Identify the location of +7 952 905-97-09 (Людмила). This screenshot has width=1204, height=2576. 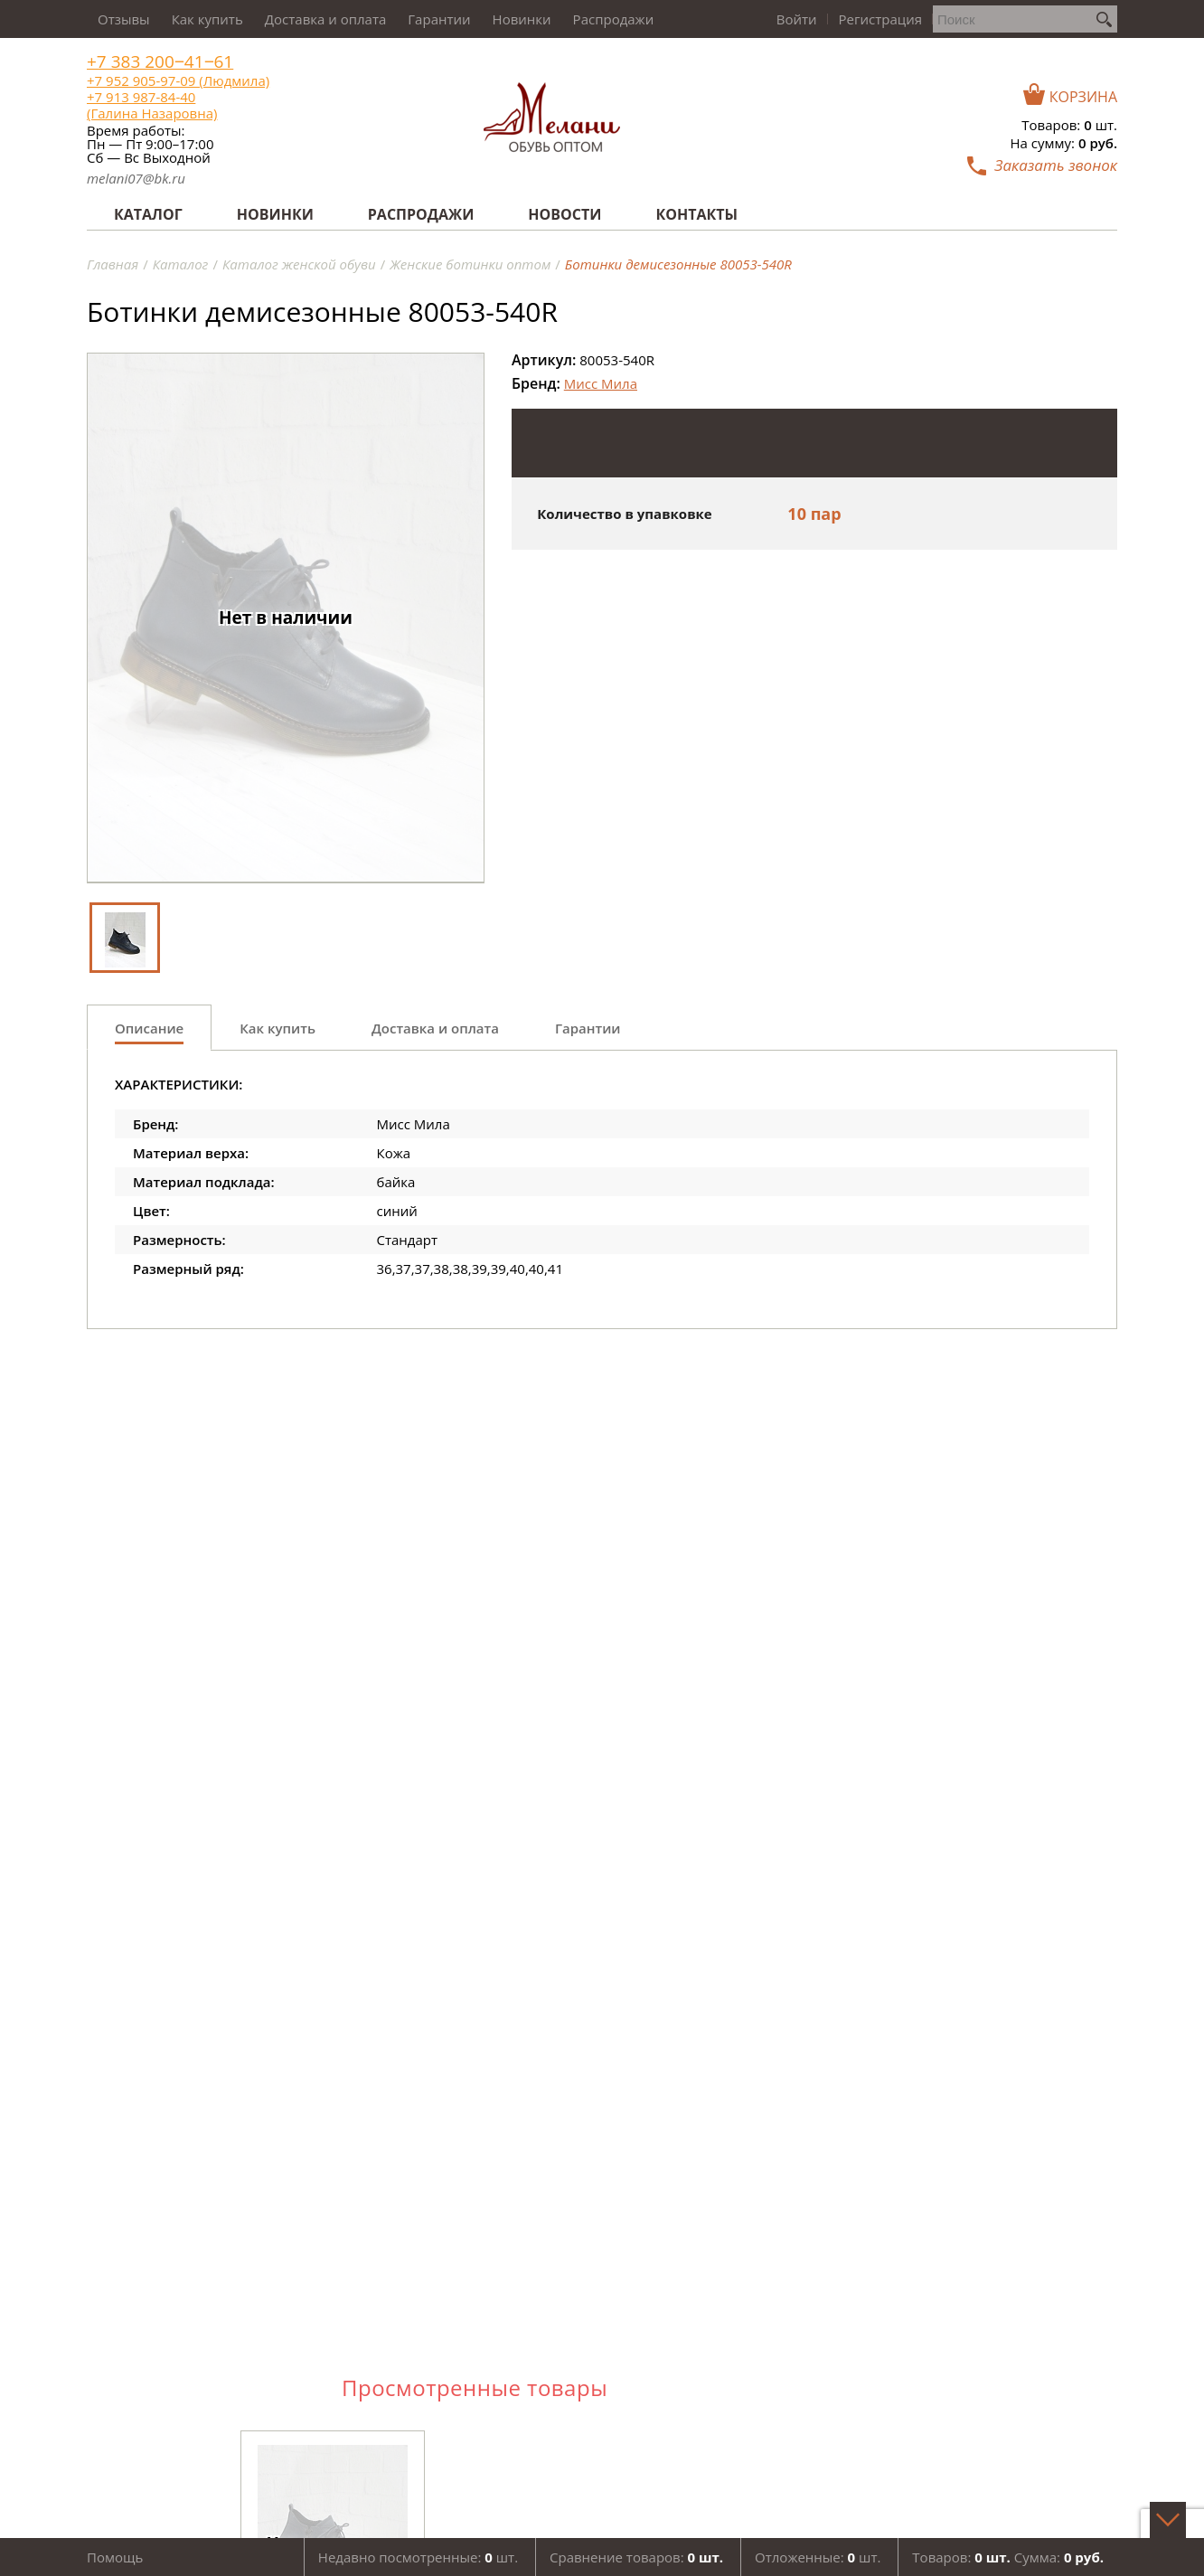
(178, 80).